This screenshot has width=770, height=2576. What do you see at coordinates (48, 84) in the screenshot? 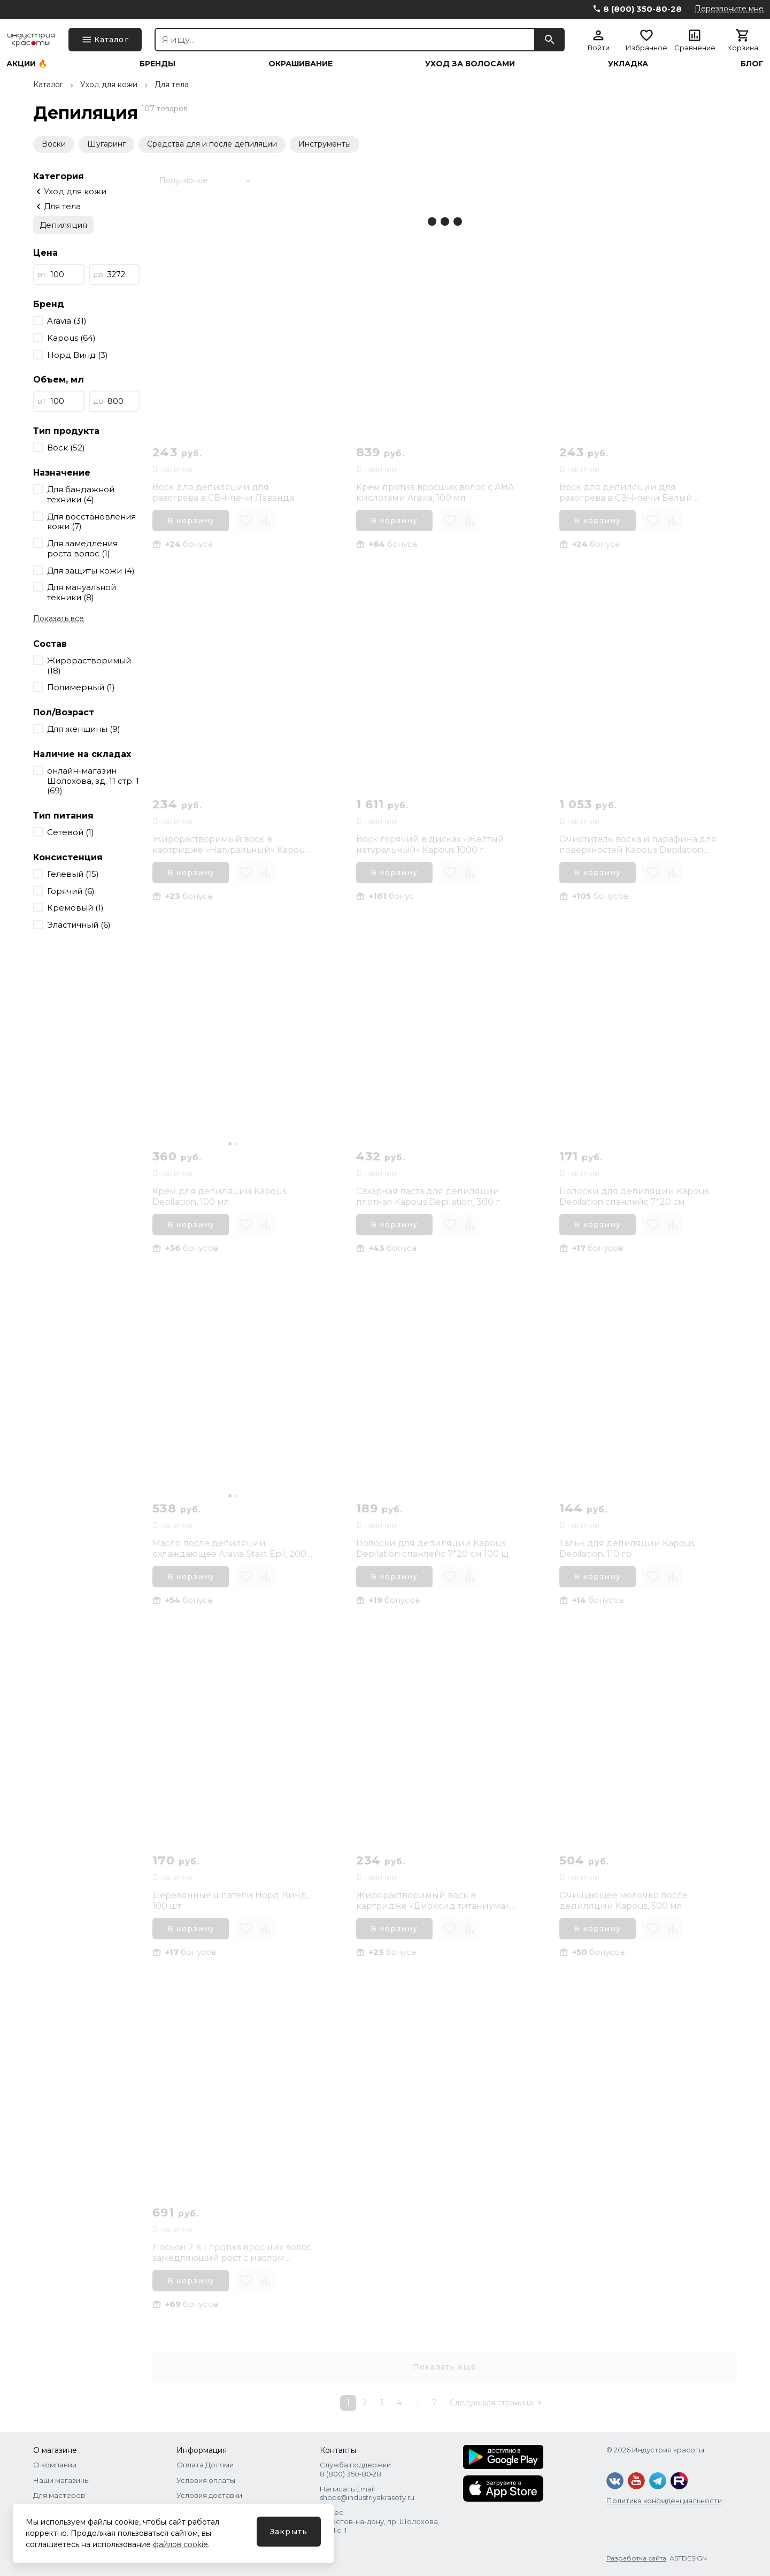
I see `Каталог` at bounding box center [48, 84].